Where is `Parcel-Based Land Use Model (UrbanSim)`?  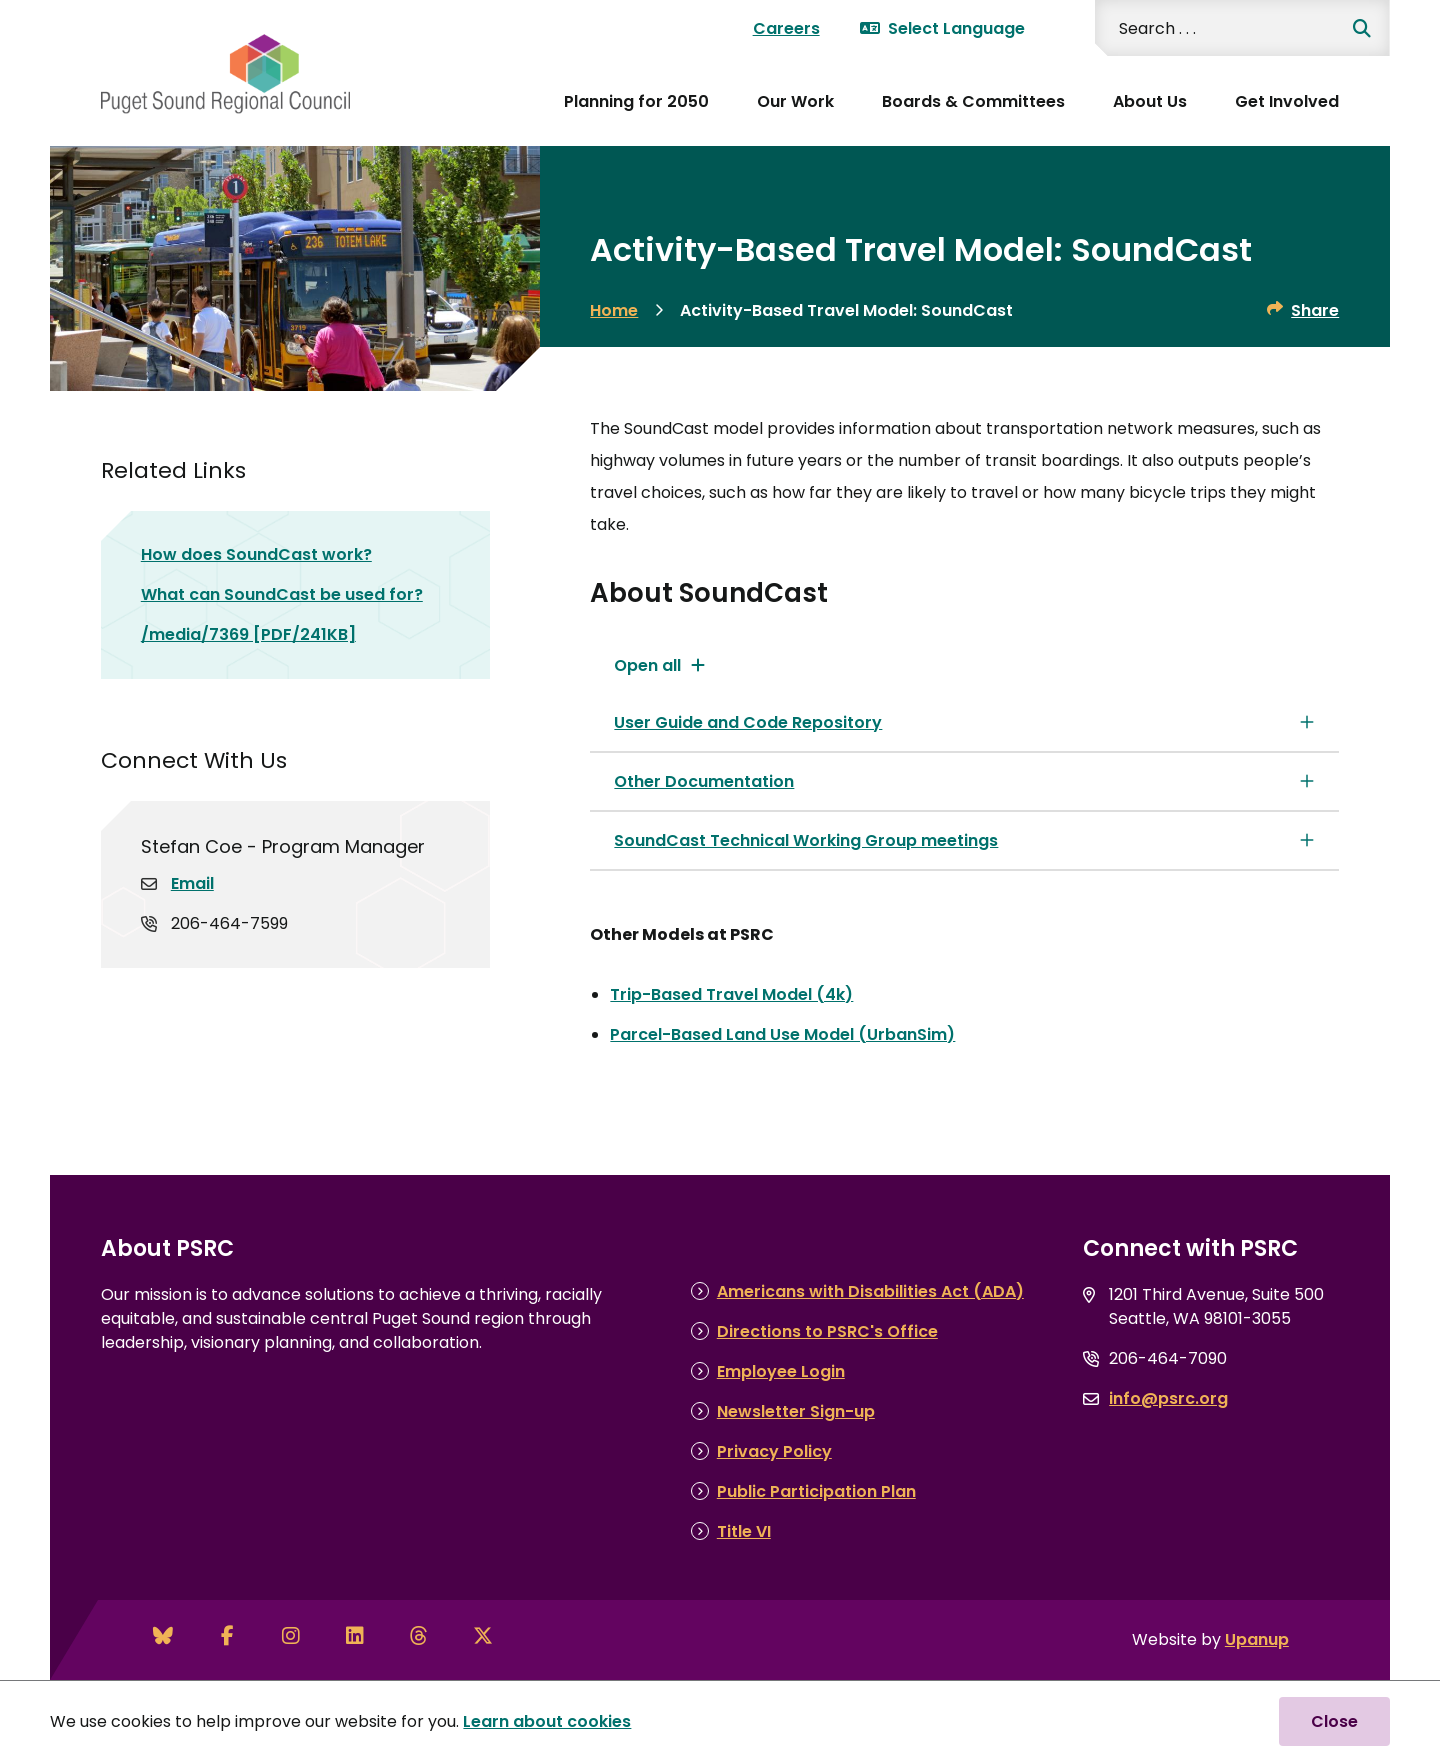 Parcel-Based Land Use Model (UrbanSim) is located at coordinates (782, 1034).